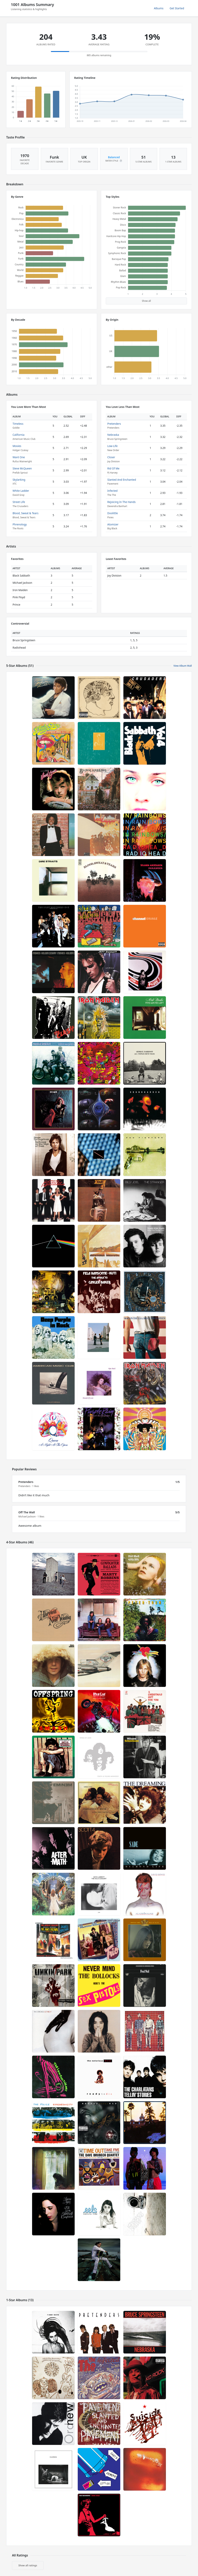 This screenshot has width=198, height=2576. I want to click on Movies, so click(17, 446).